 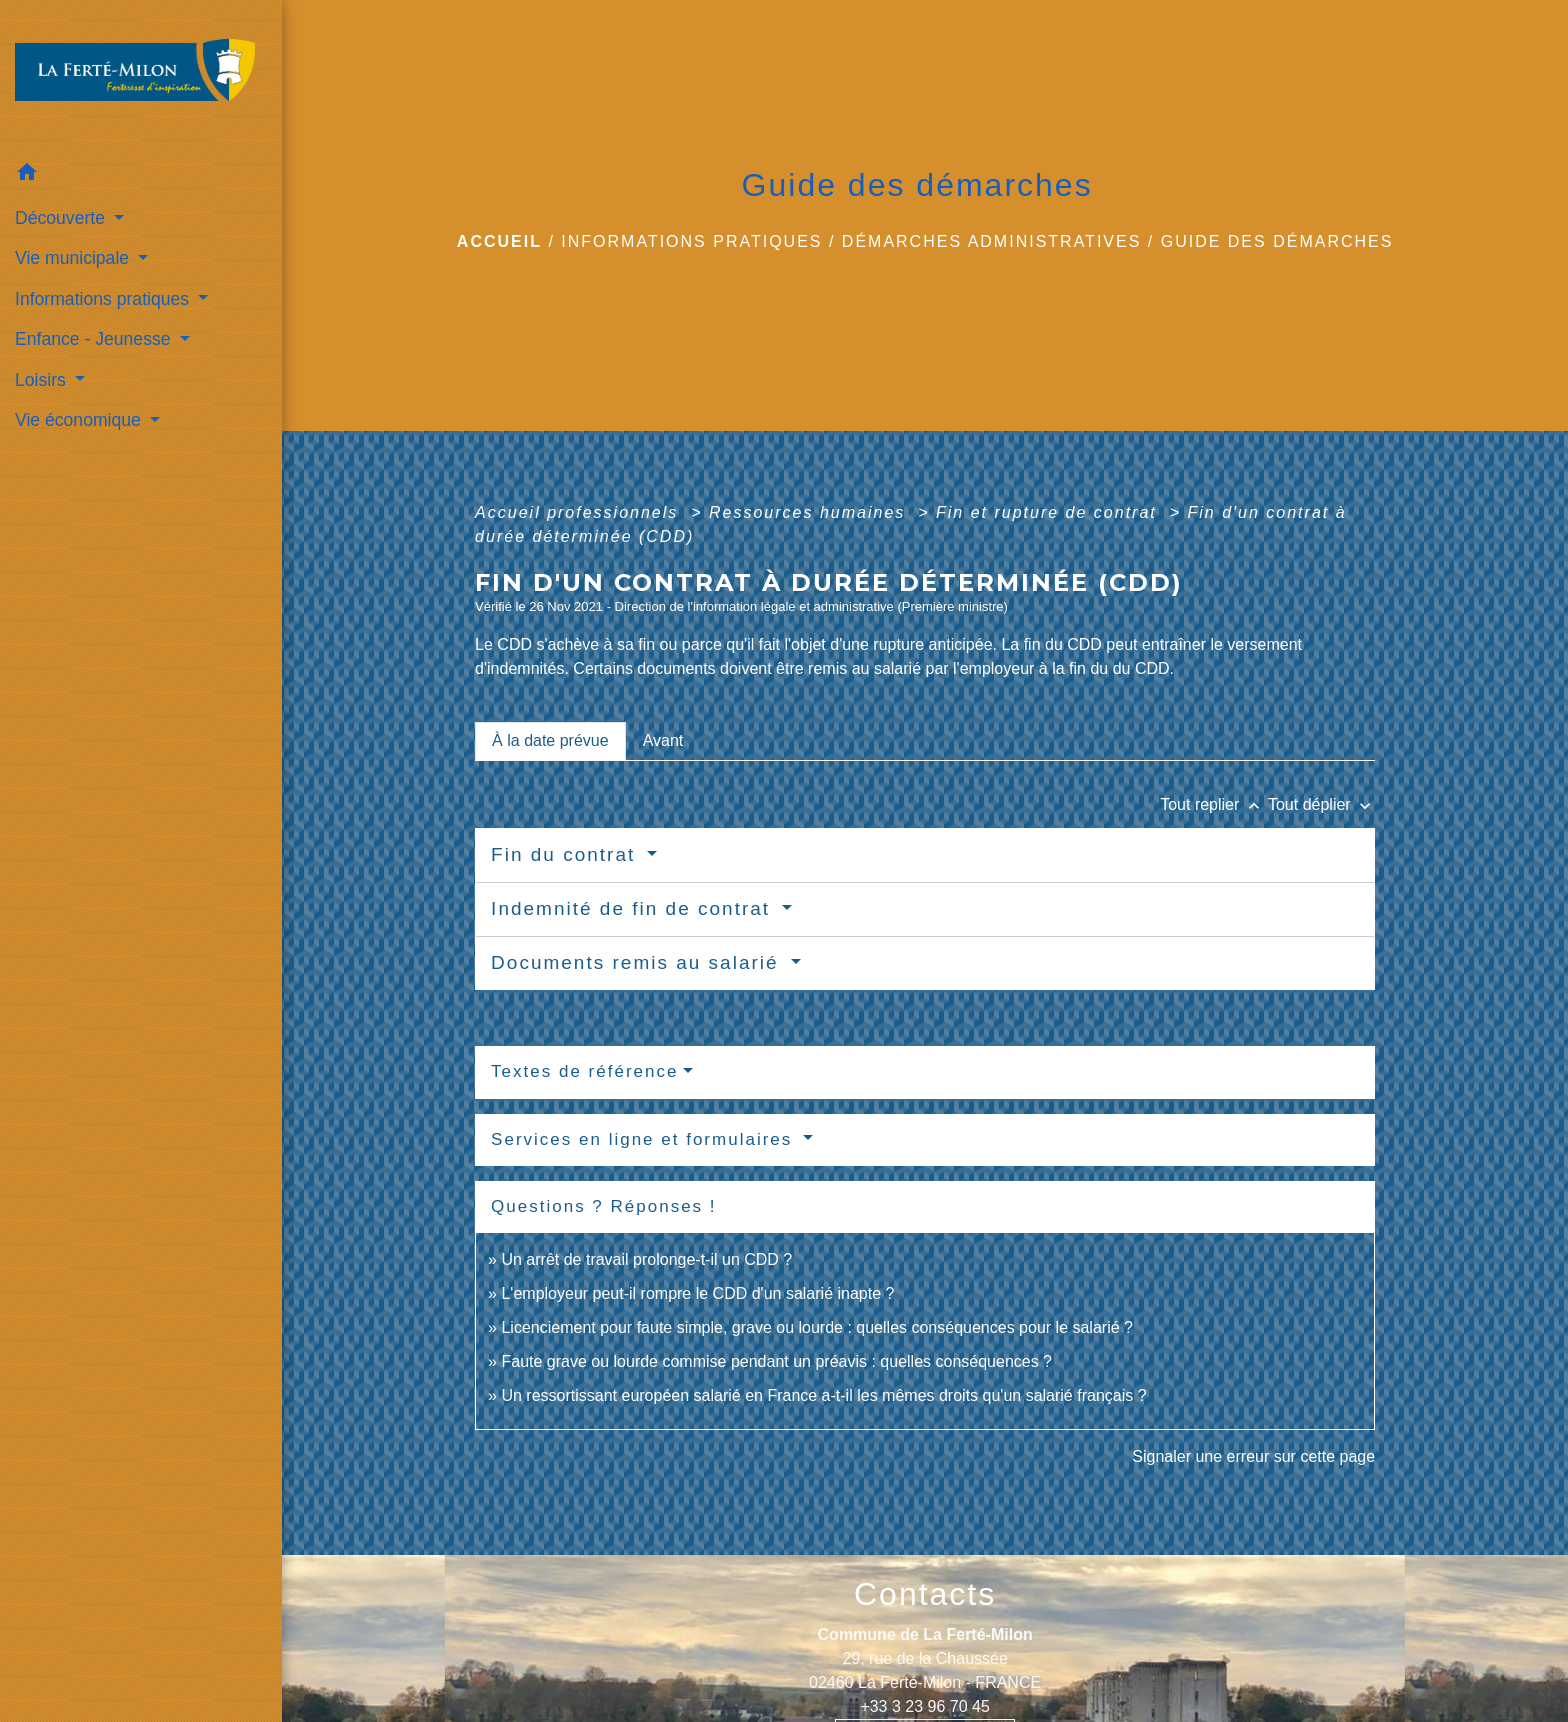 What do you see at coordinates (810, 512) in the screenshot?
I see `Ressources humaines` at bounding box center [810, 512].